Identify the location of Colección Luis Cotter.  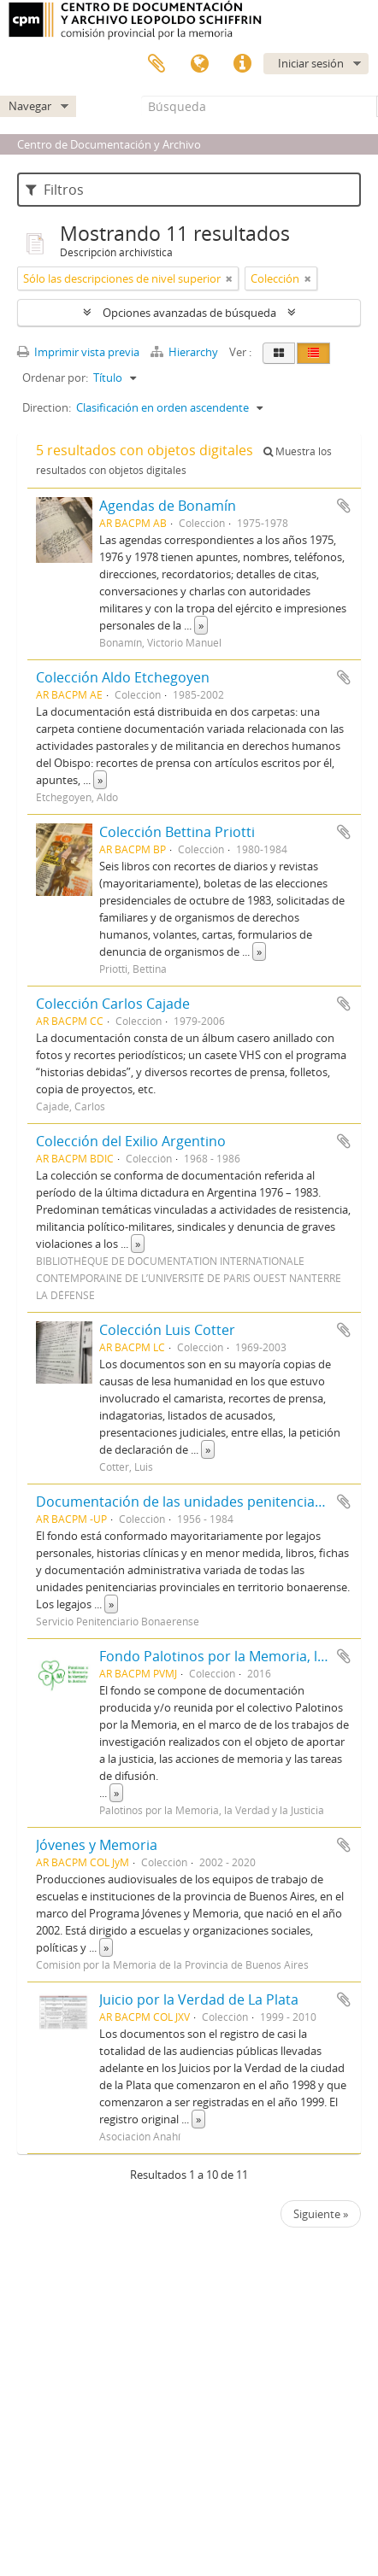
(167, 1329).